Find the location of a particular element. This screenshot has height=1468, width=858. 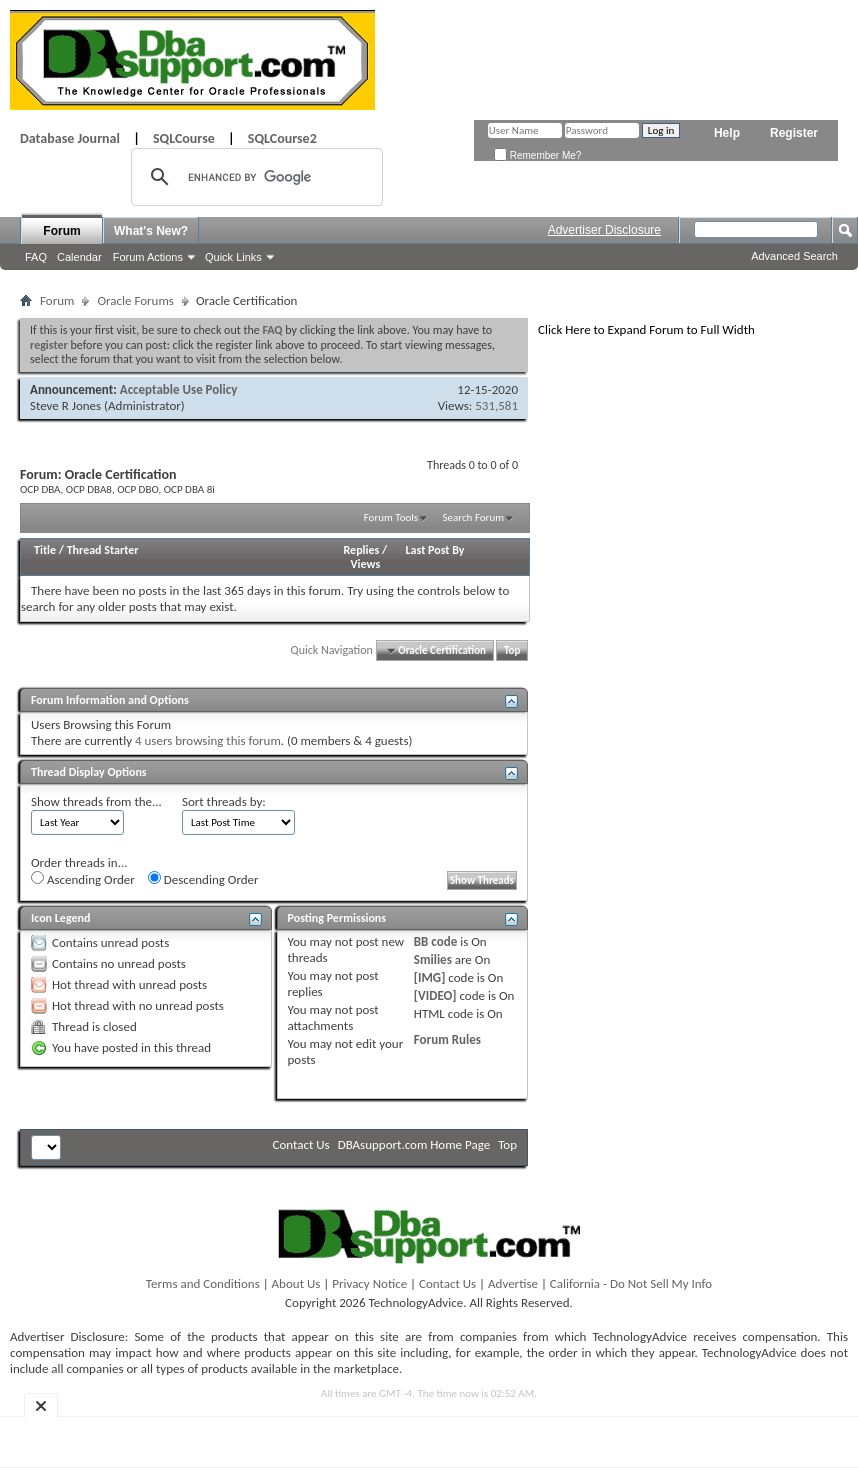

Acceptable Use Policy is located at coordinates (179, 389).